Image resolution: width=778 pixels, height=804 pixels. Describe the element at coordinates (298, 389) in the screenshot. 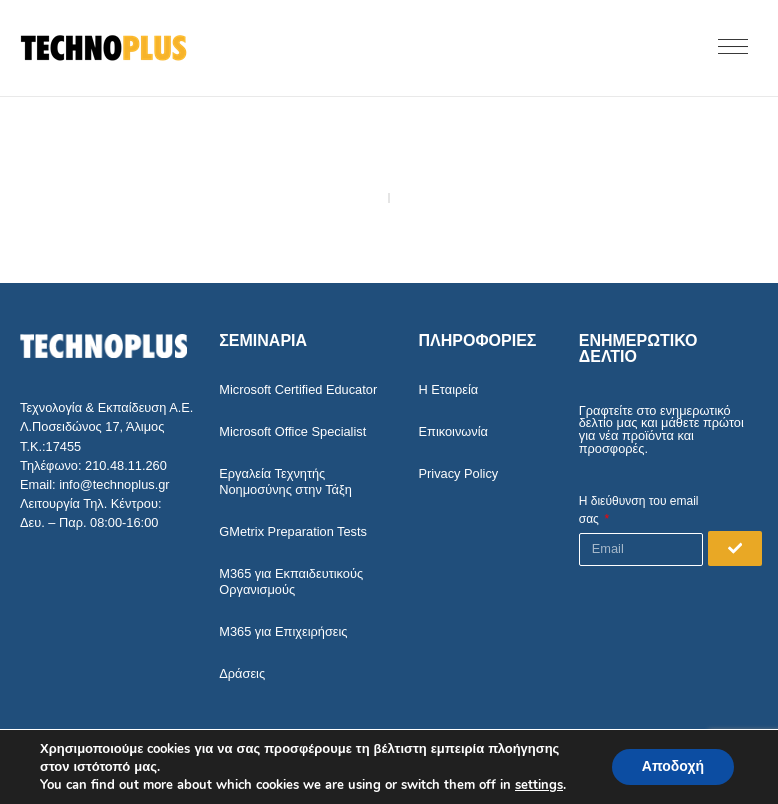

I see `Microsoft Certified Educator` at that location.